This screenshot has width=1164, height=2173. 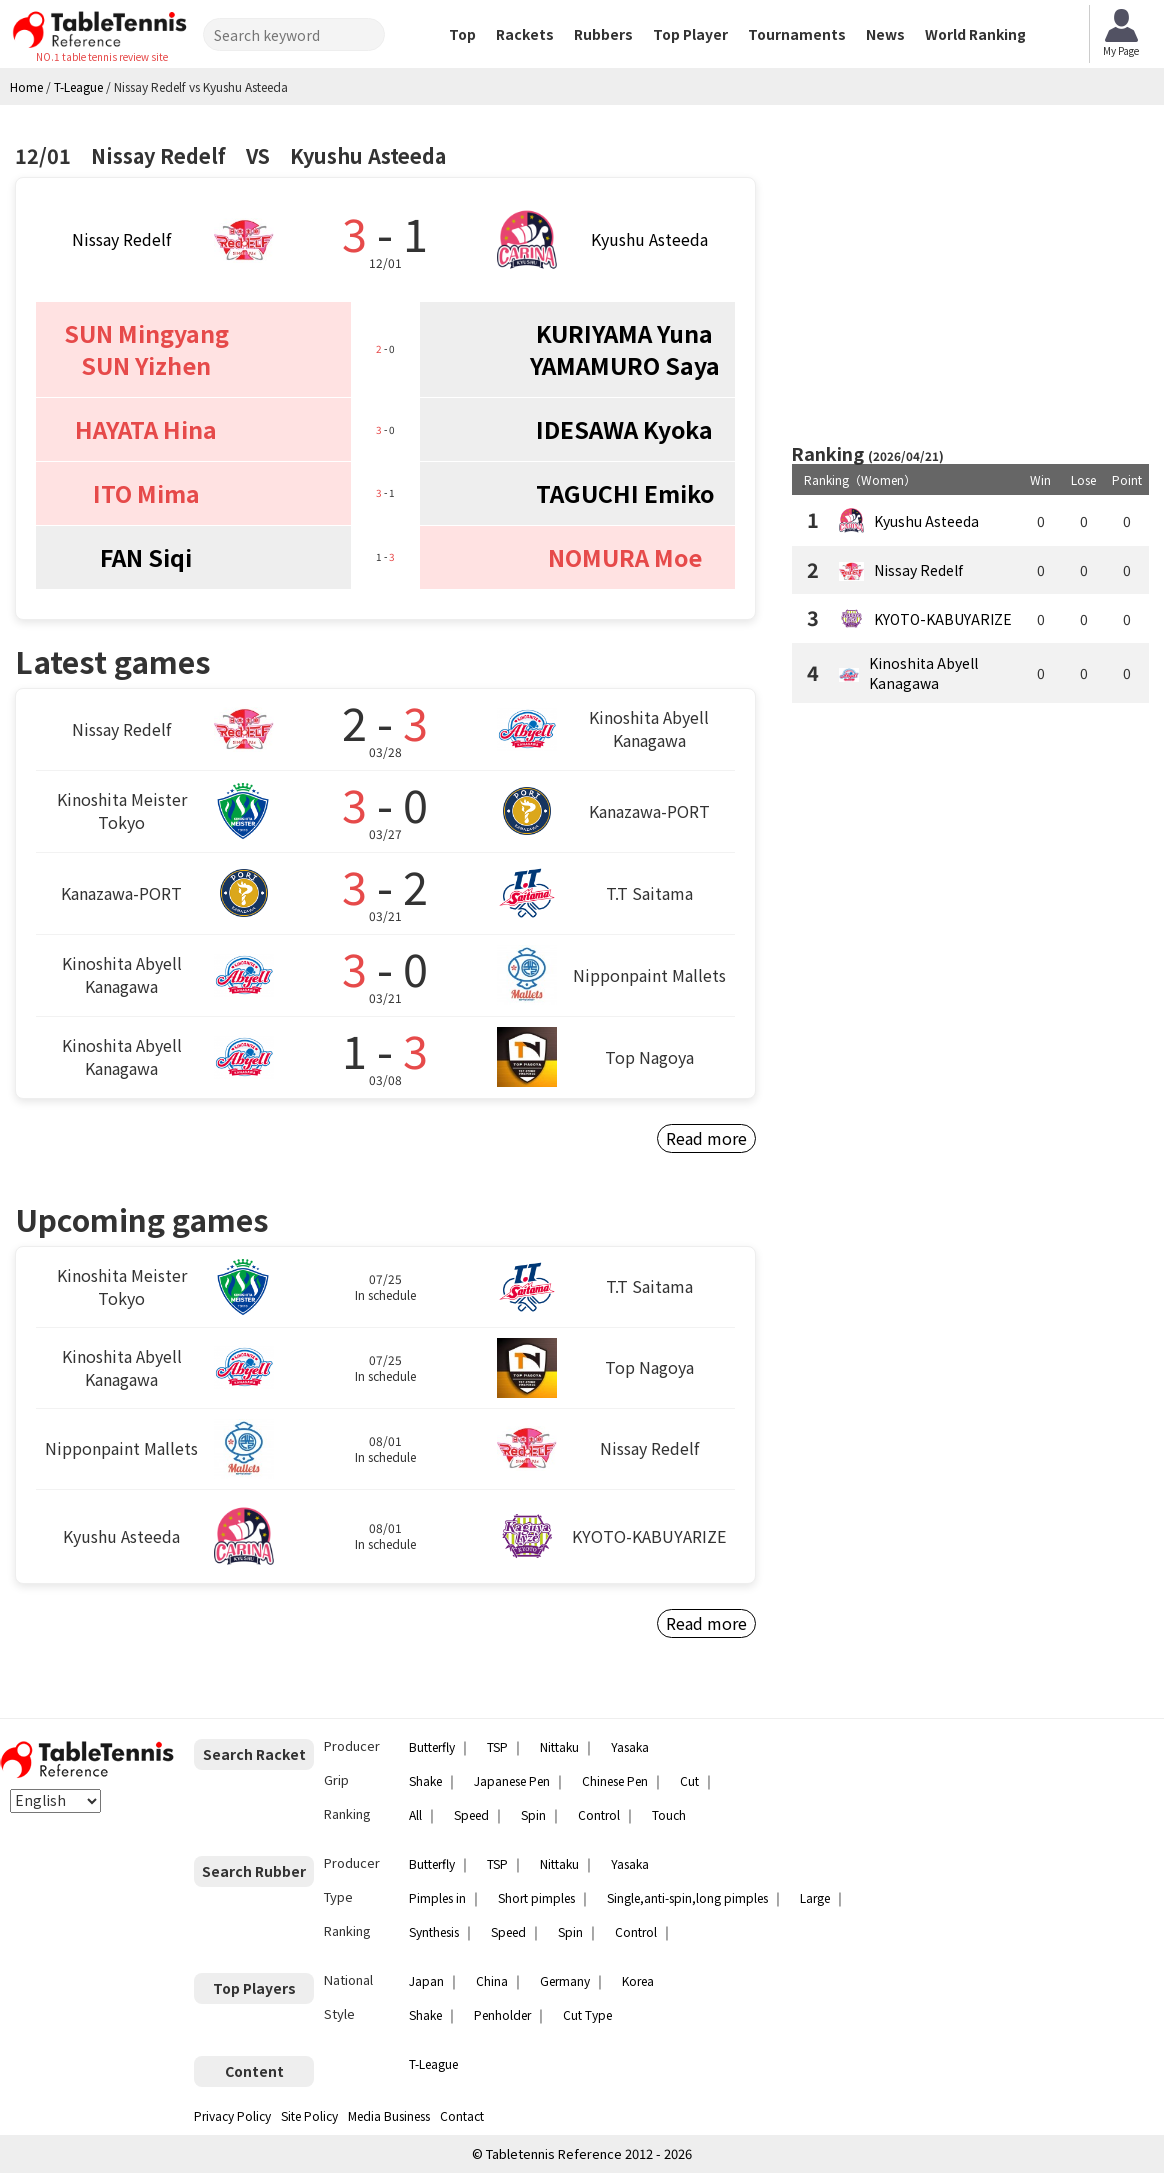 What do you see at coordinates (565, 1980) in the screenshot?
I see `Germany` at bounding box center [565, 1980].